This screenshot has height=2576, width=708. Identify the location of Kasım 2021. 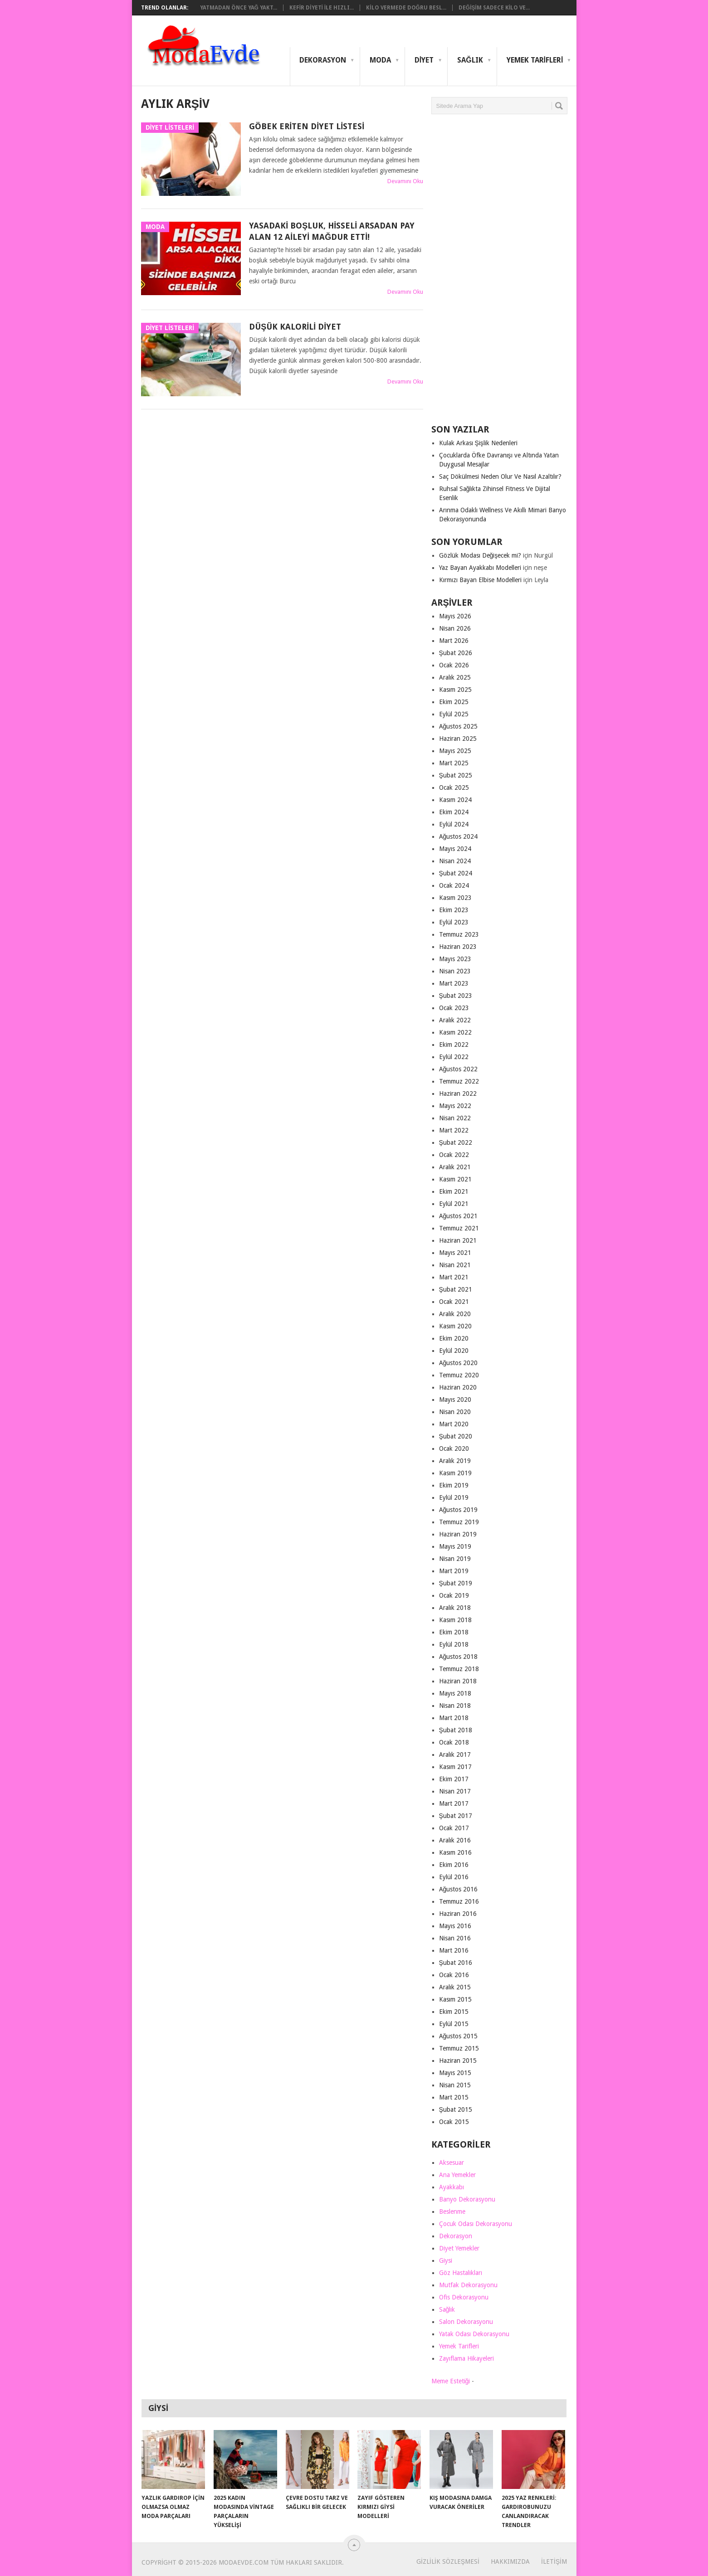
(455, 1179).